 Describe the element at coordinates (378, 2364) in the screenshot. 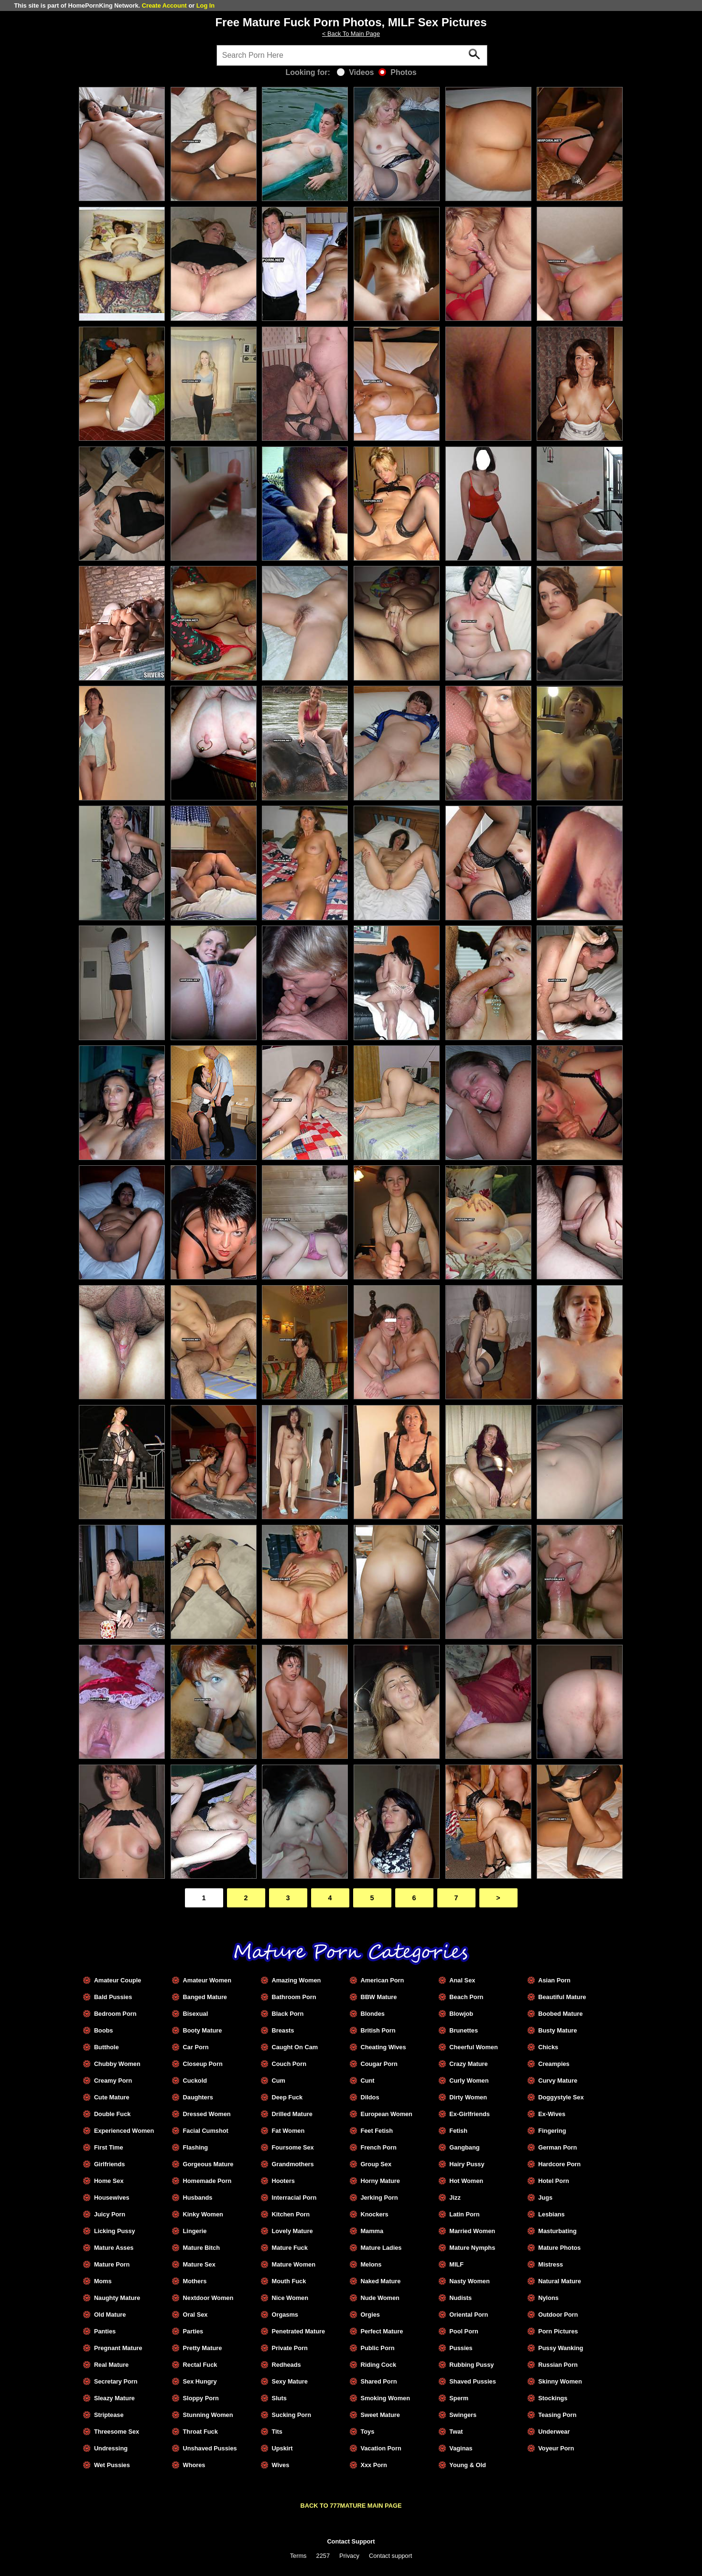

I see `Riding Cock` at that location.